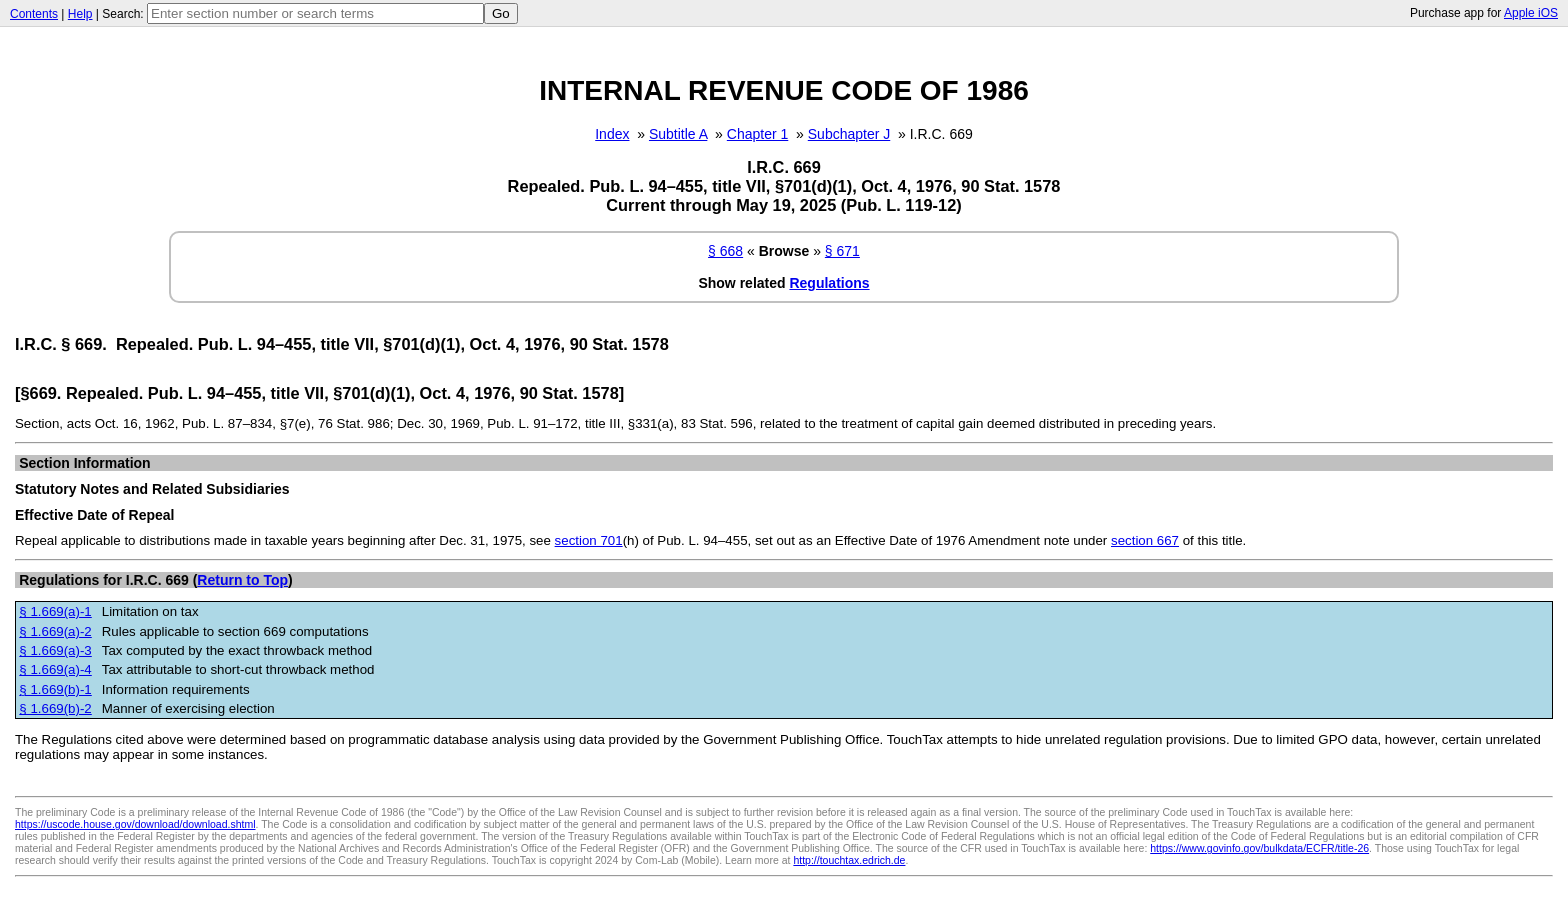  Describe the element at coordinates (612, 134) in the screenshot. I see `Index` at that location.